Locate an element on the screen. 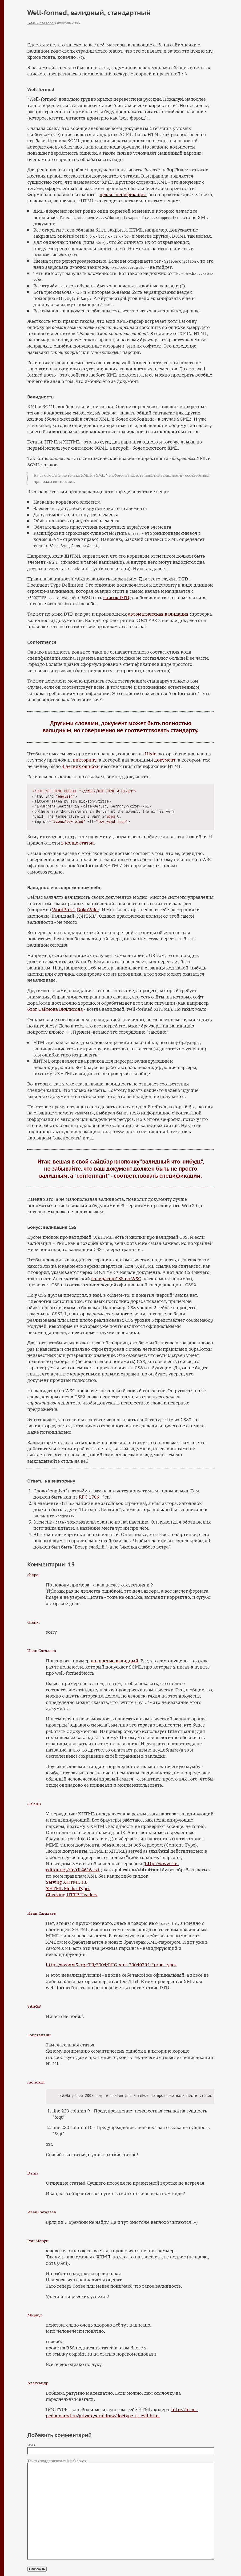  WordPress is located at coordinates (63, 909).